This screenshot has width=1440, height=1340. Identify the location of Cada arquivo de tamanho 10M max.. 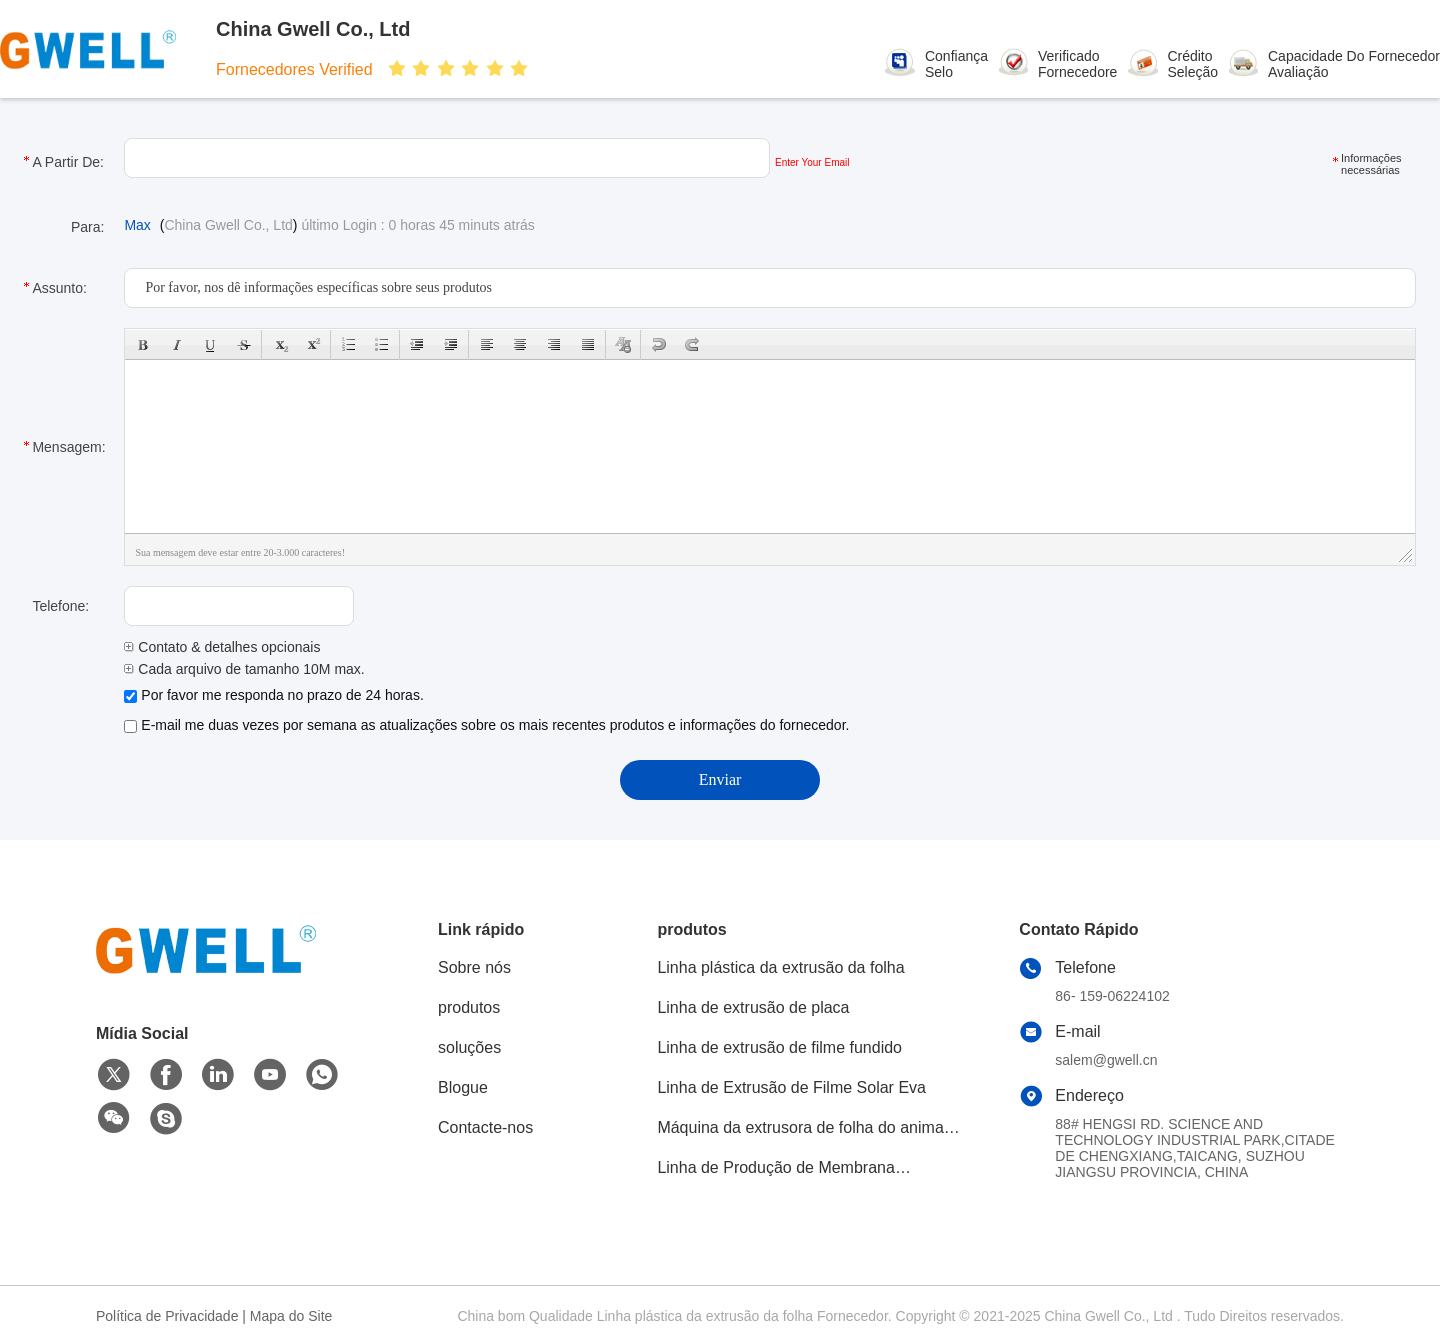
(244, 669).